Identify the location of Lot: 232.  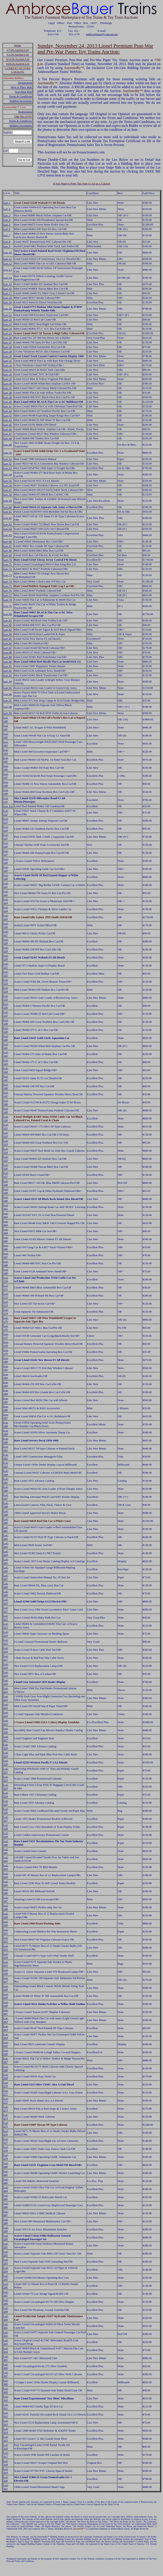
(5, 1778).